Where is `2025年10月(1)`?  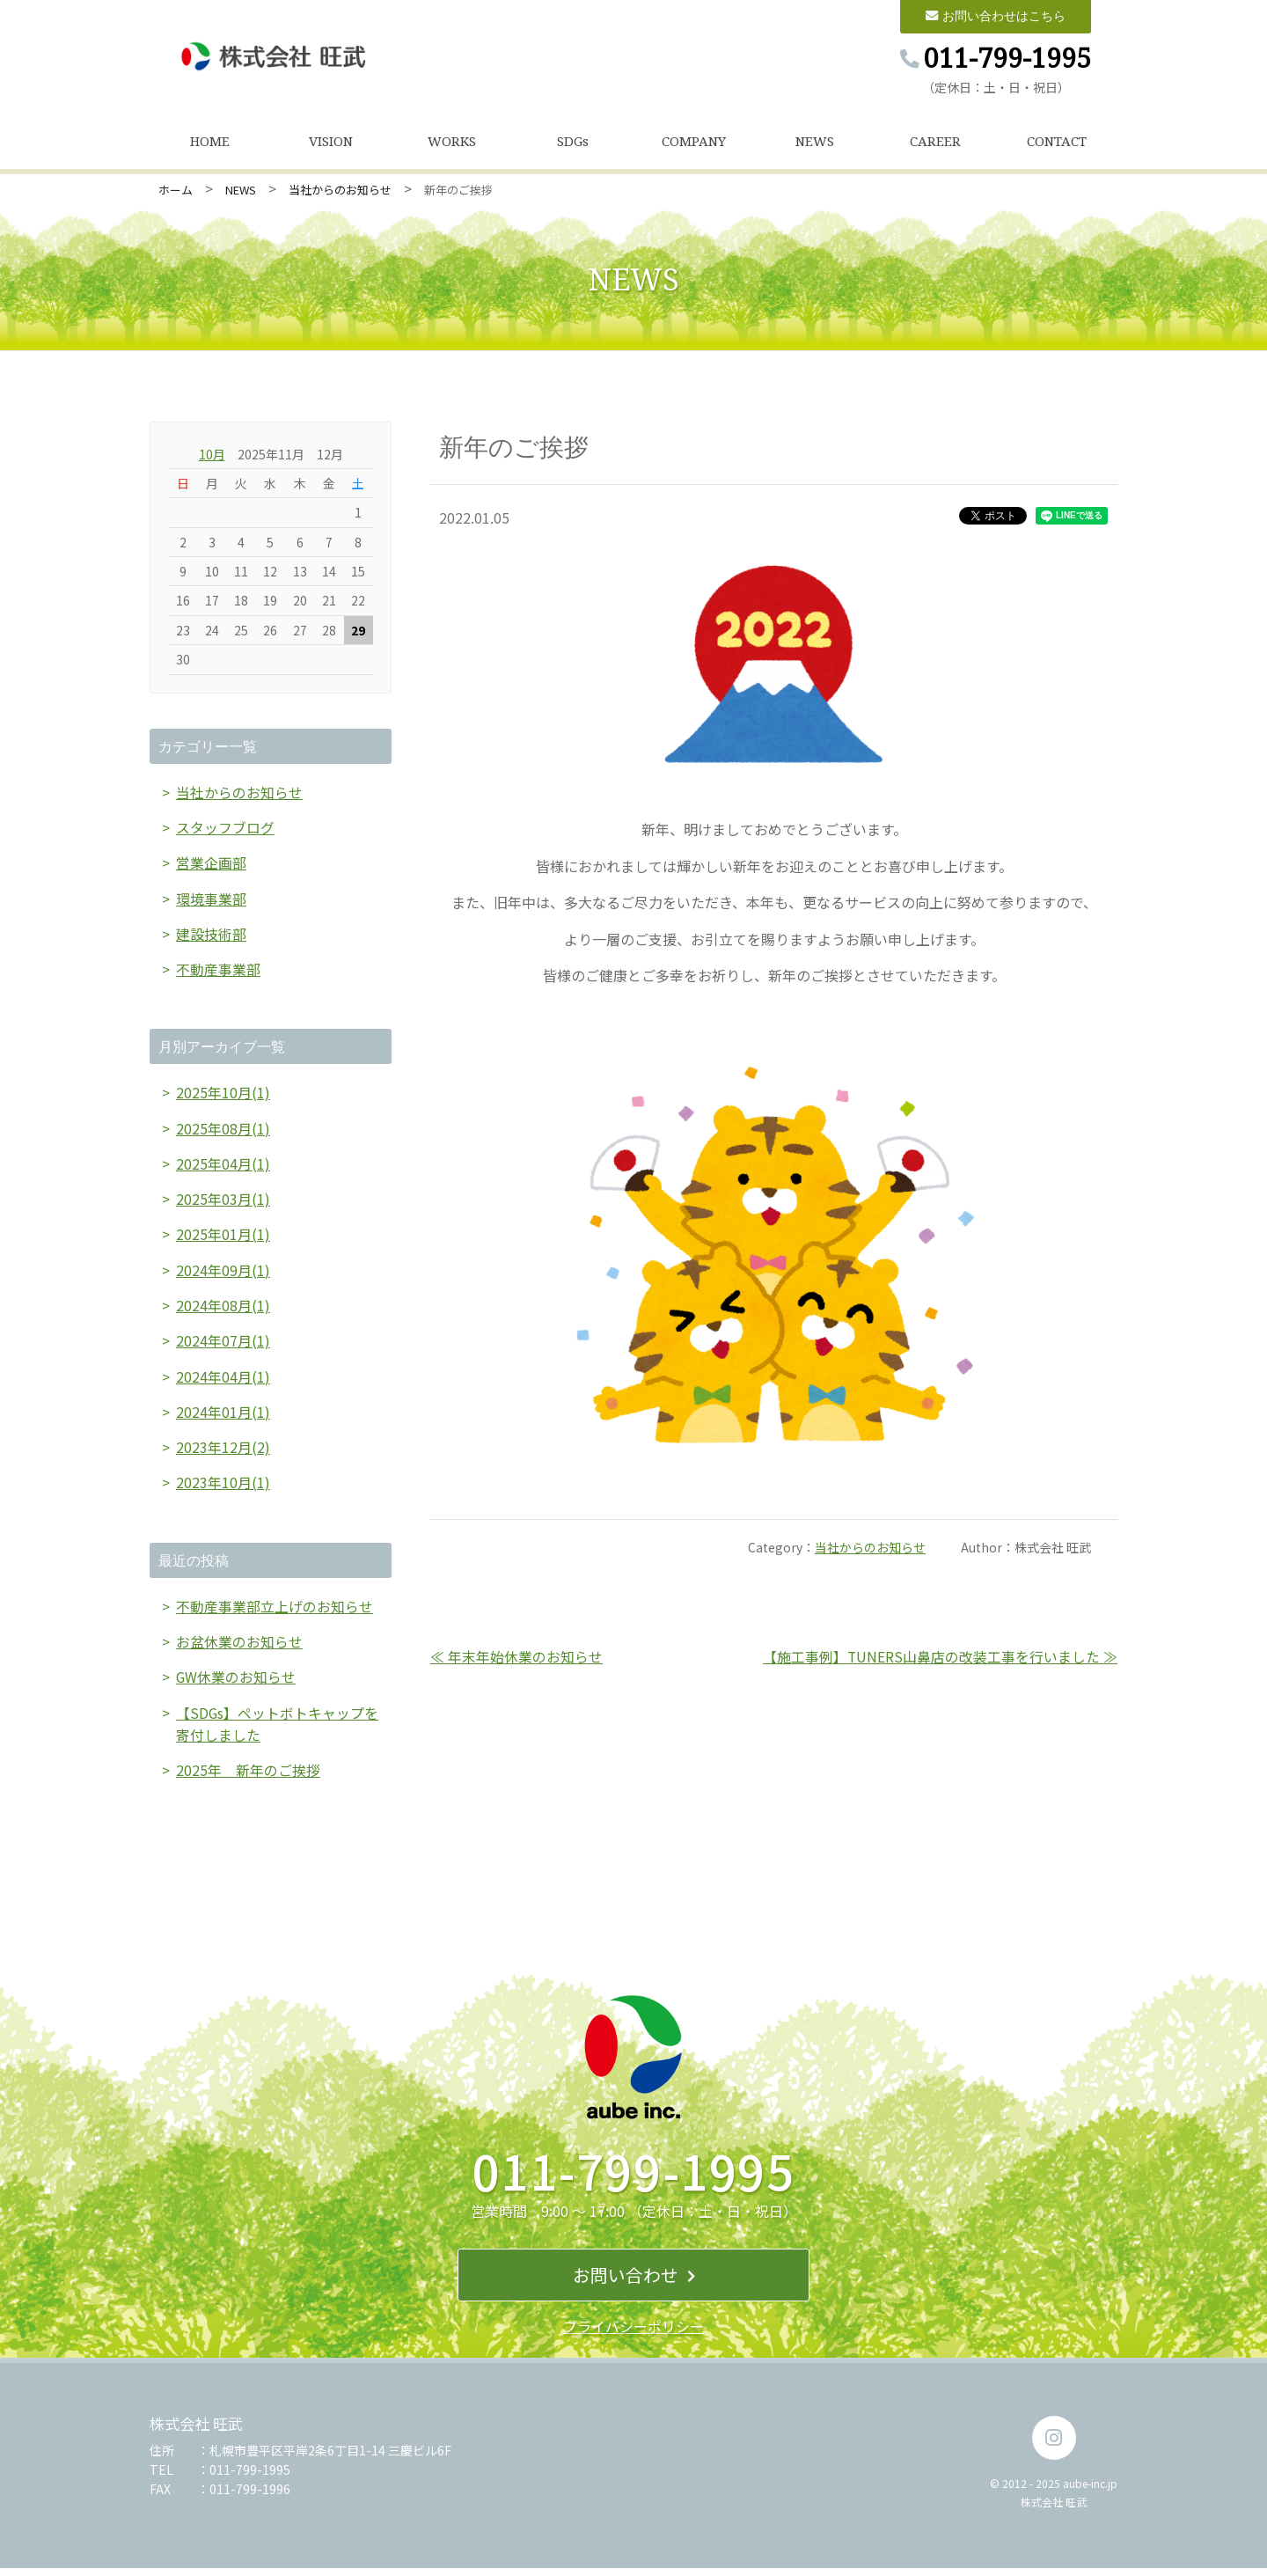
2025年10月(1) is located at coordinates (223, 1095).